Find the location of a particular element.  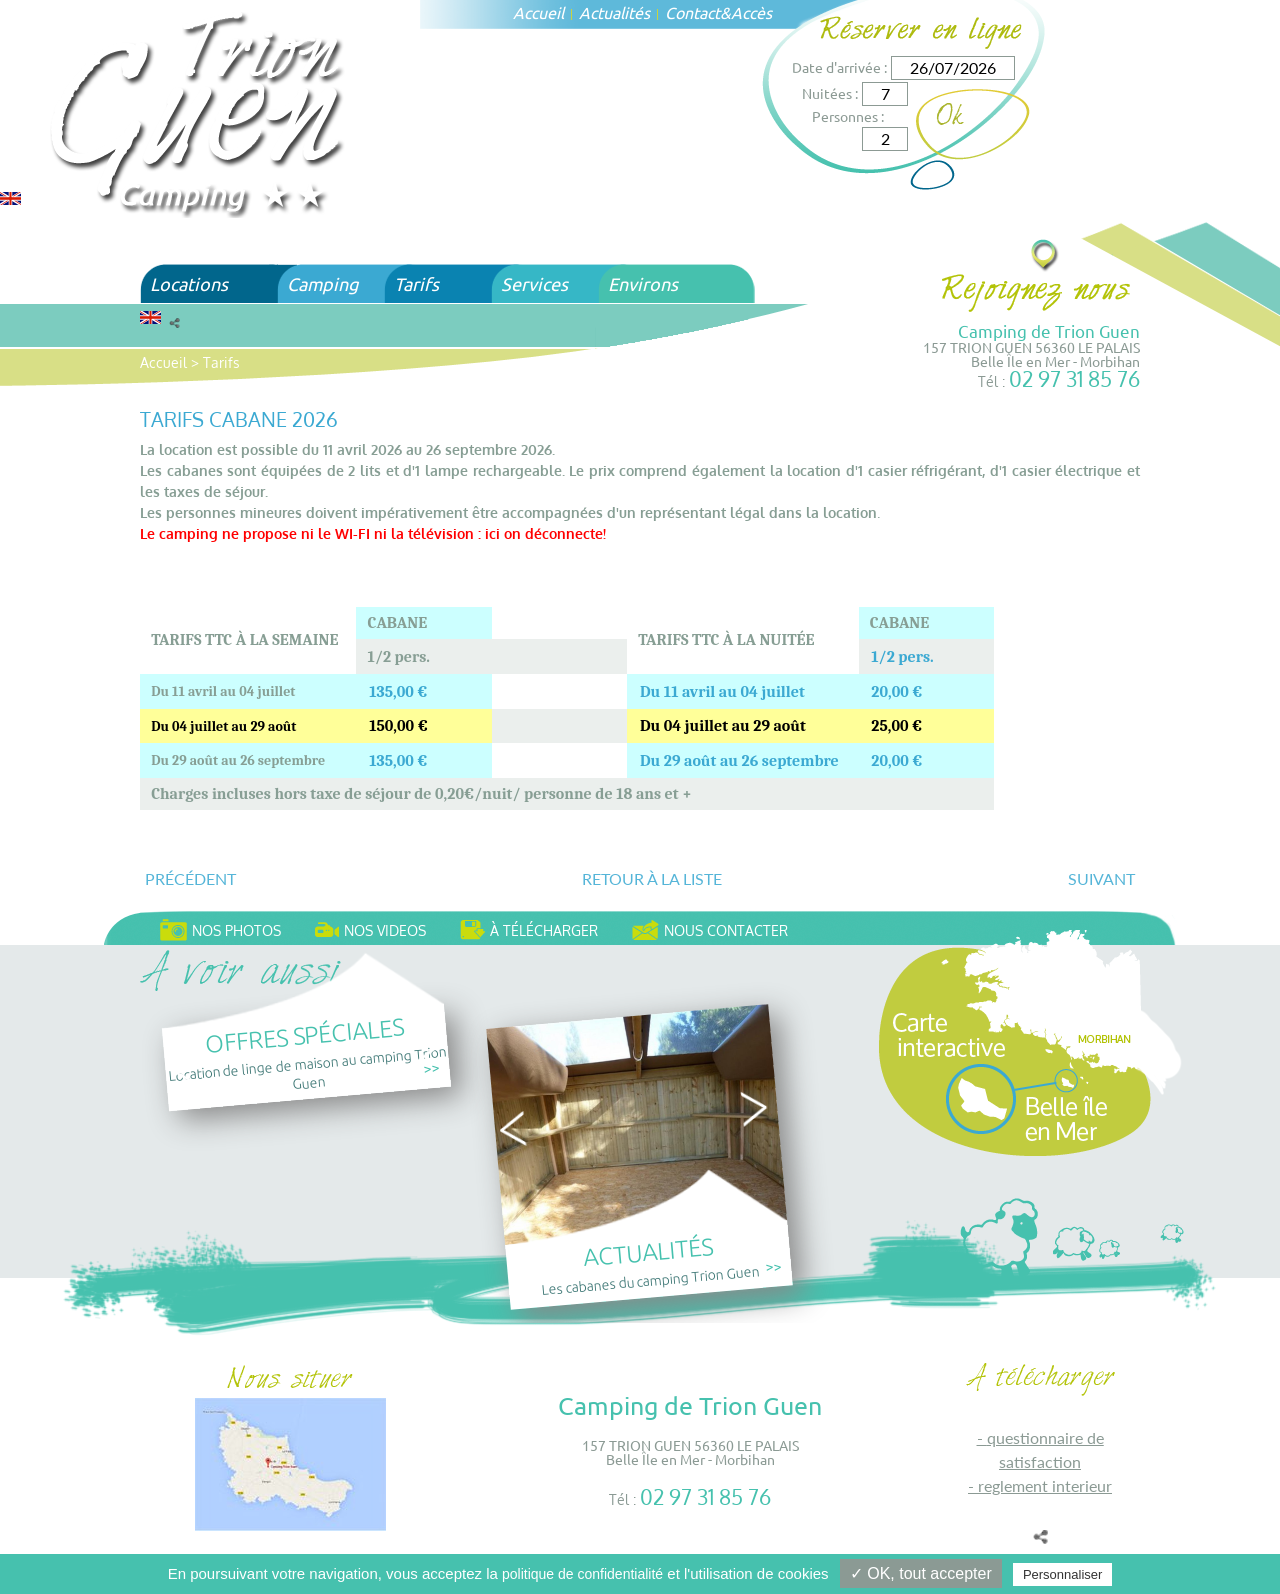

Location de linge de maison au camping Trion Guen is located at coordinates (307, 1067).